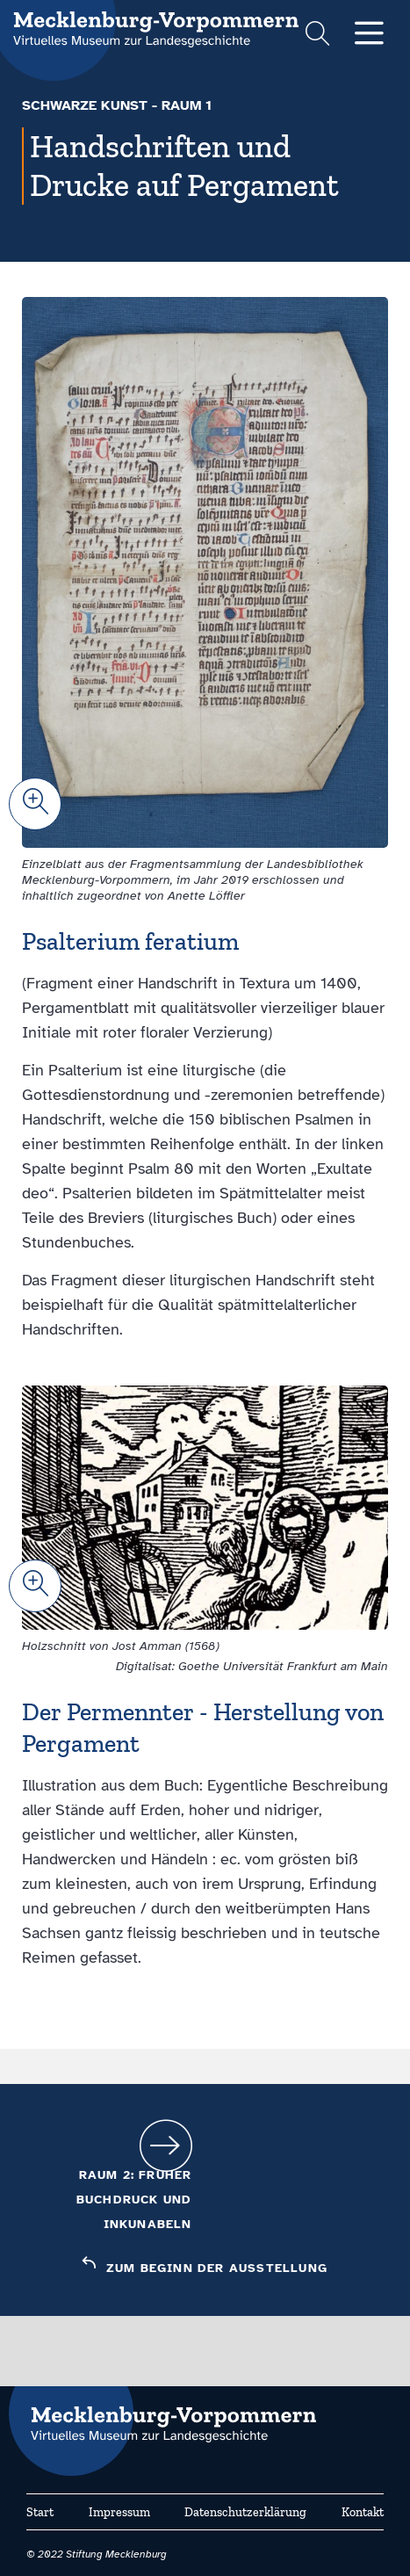 The height and width of the screenshot is (2576, 410). I want to click on Impressum, so click(119, 2512).